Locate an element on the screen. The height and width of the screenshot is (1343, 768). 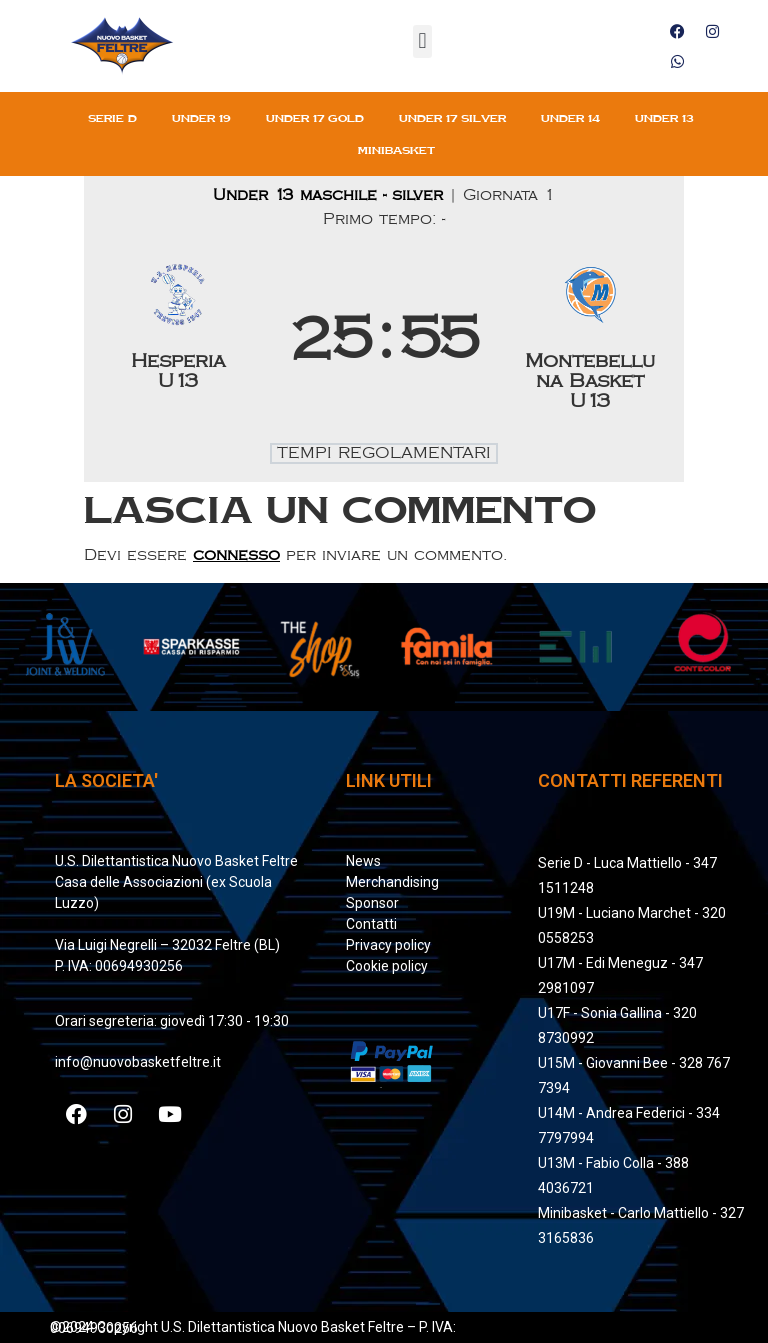
Under 13 is located at coordinates (664, 118).